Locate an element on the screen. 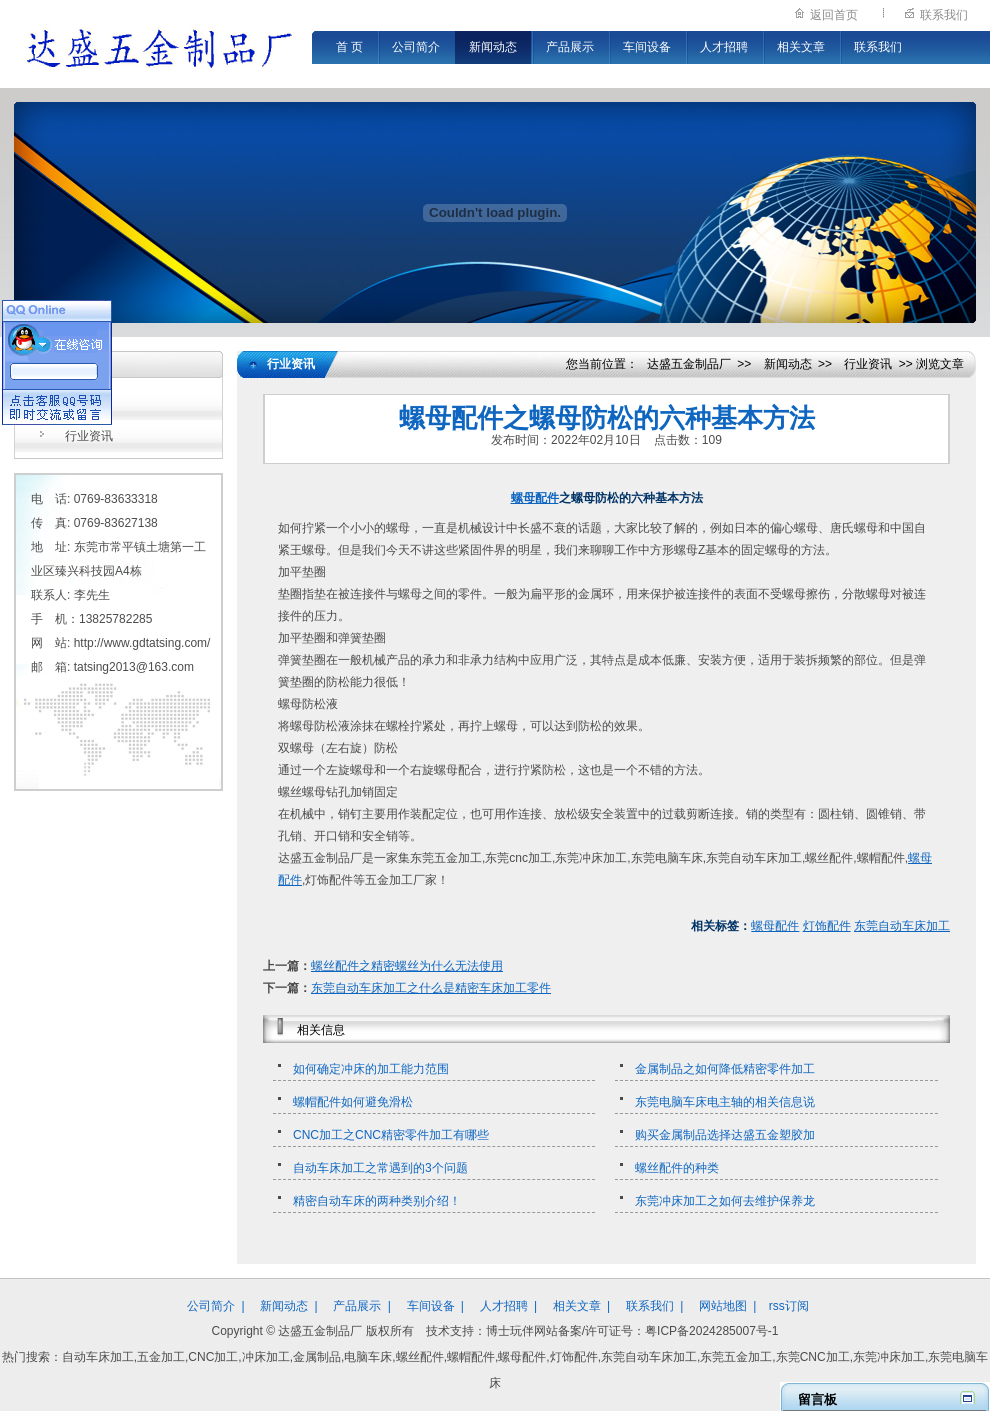 The height and width of the screenshot is (1411, 990). 返回首页 is located at coordinates (834, 15).